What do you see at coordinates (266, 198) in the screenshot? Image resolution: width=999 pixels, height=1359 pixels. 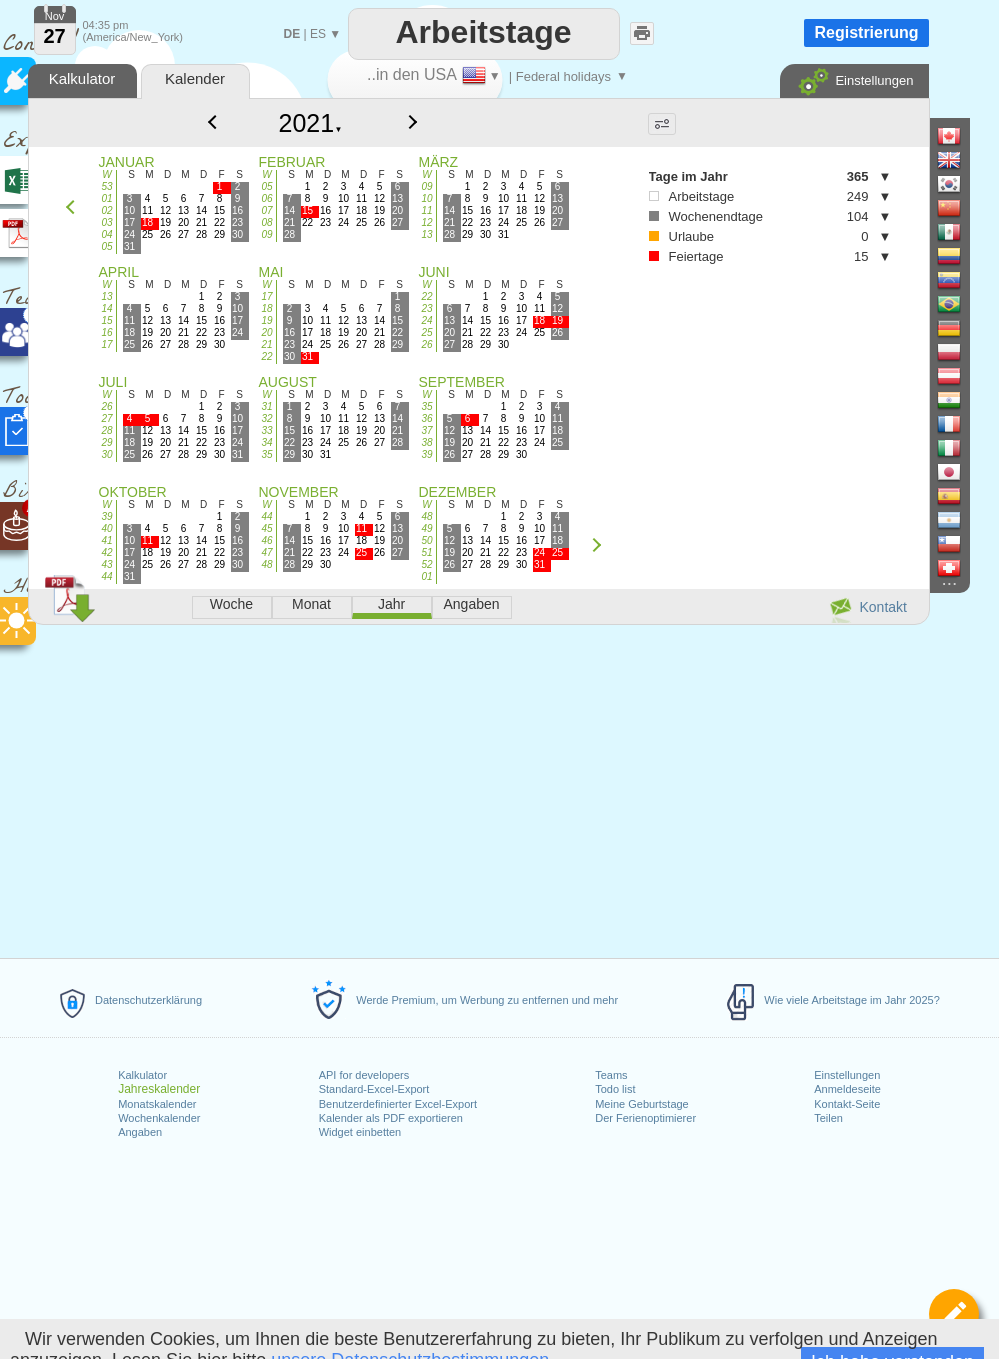 I see `06` at bounding box center [266, 198].